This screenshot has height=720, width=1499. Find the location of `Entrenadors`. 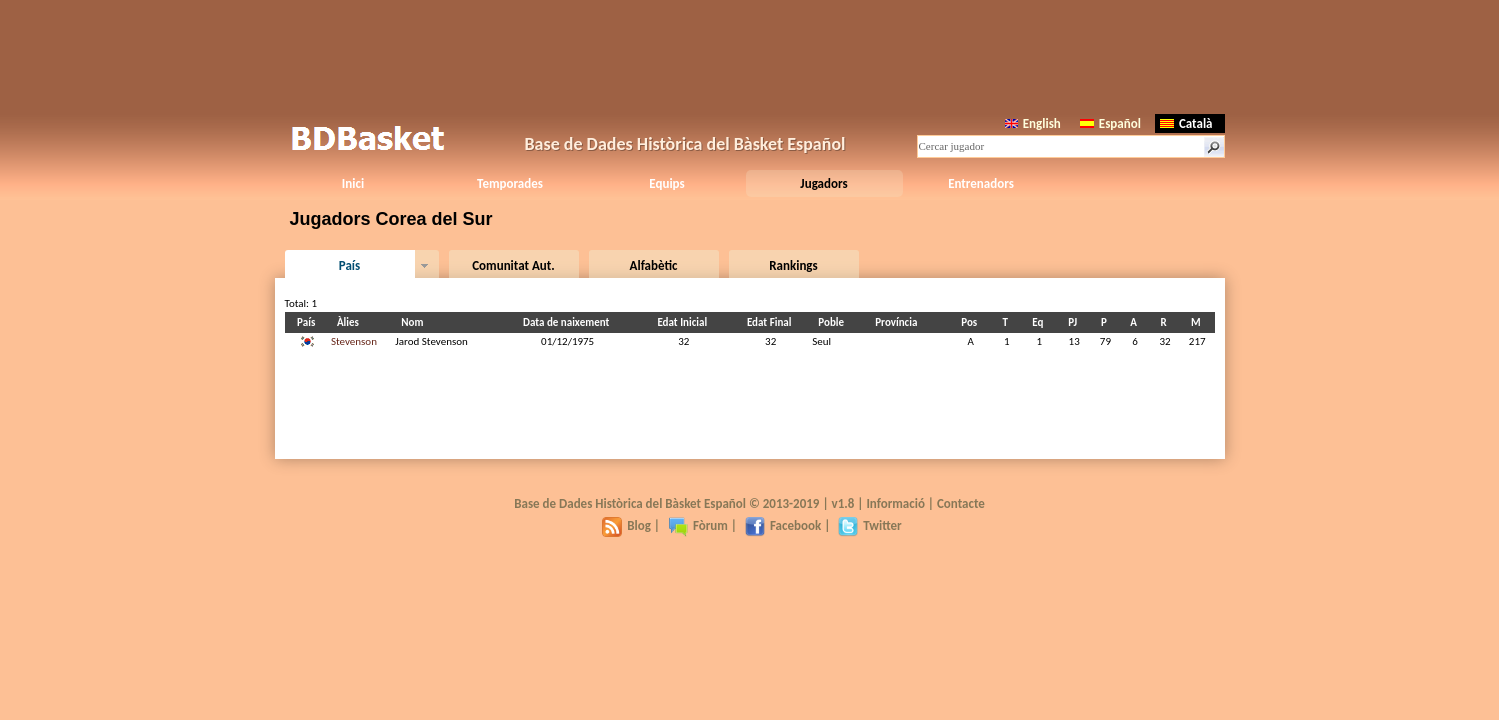

Entrenadors is located at coordinates (981, 183).